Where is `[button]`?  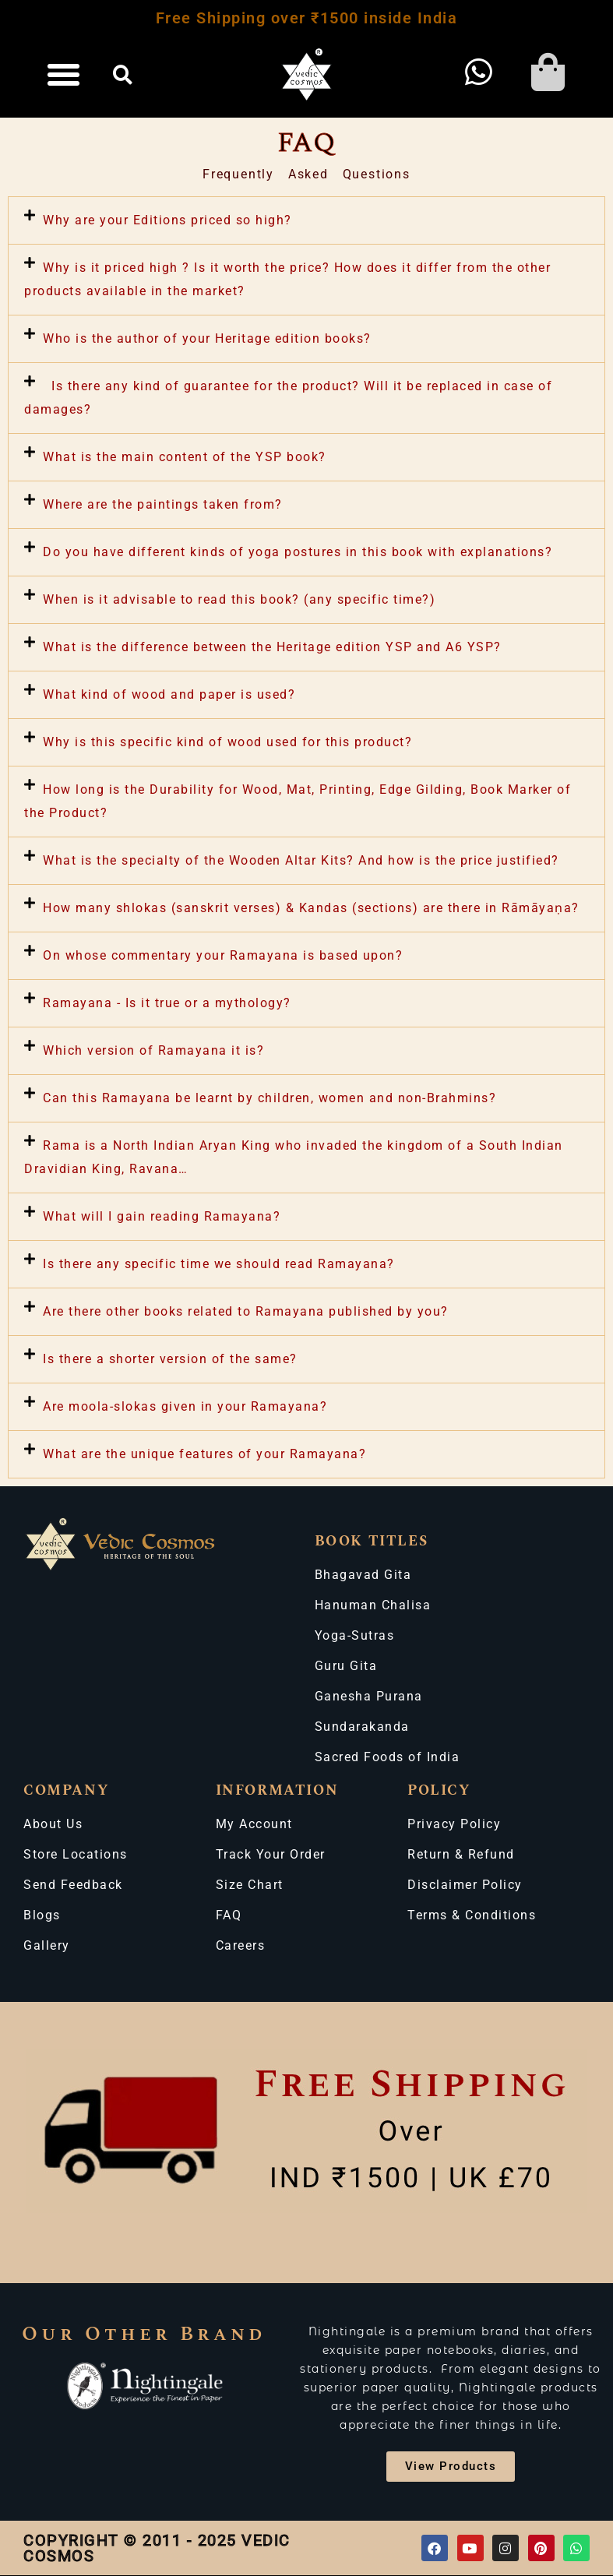
[button] is located at coordinates (64, 74).